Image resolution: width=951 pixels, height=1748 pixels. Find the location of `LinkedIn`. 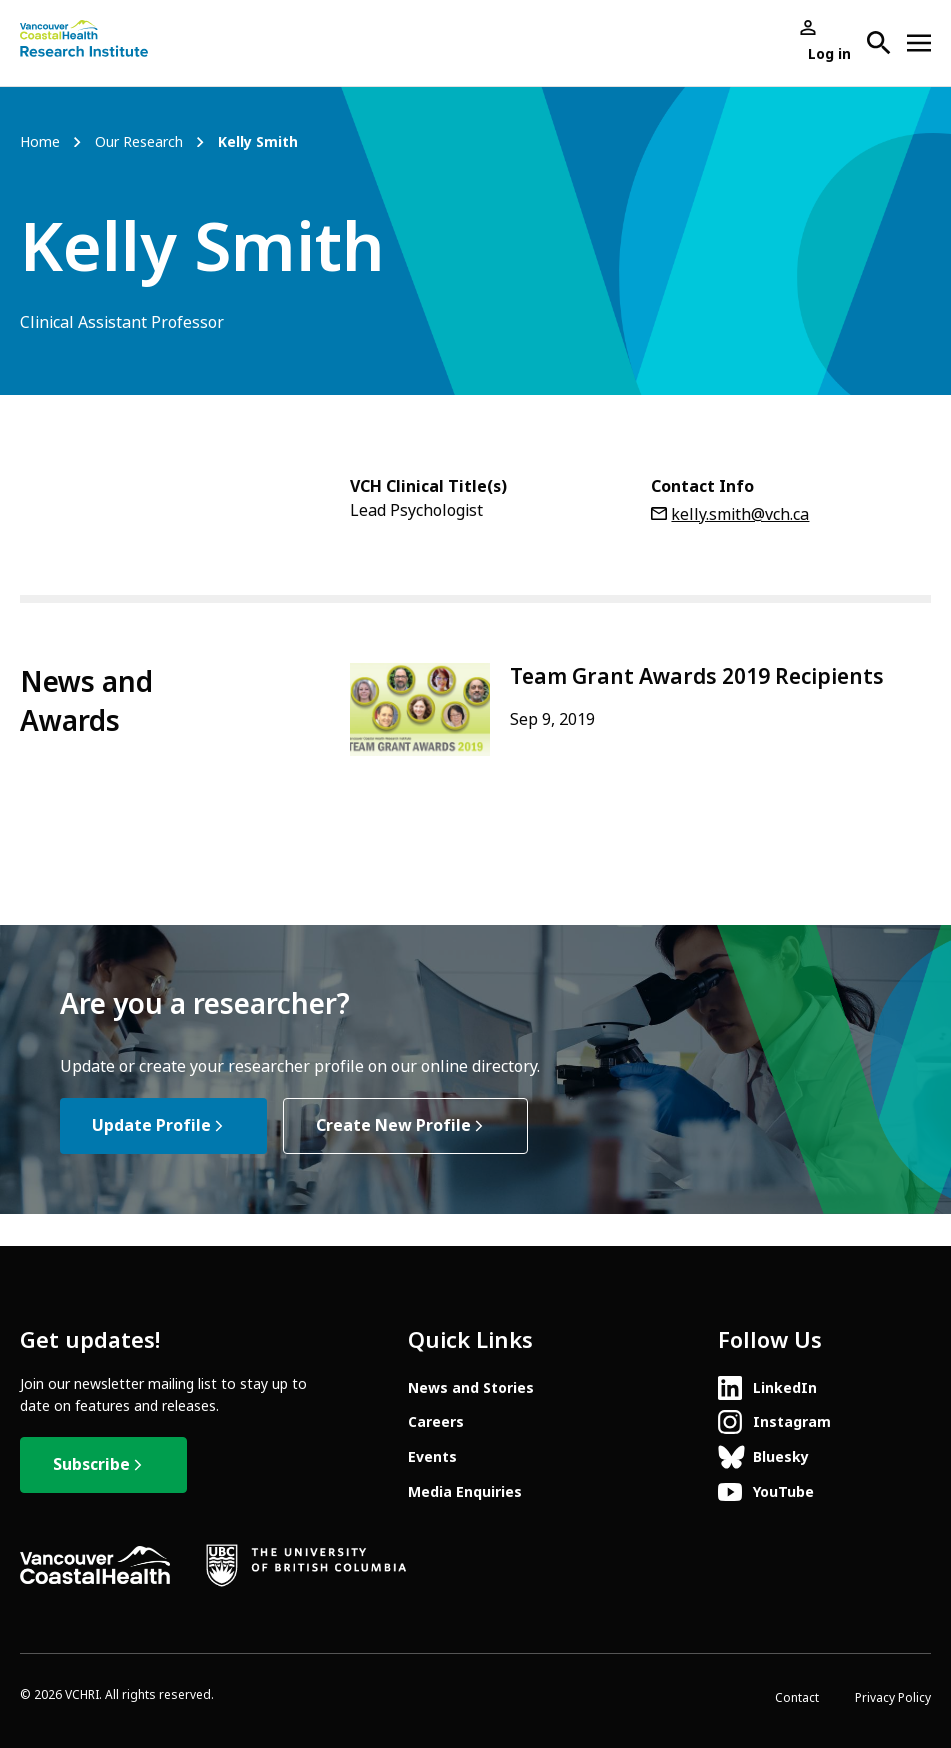

LinkedIn is located at coordinates (785, 1388).